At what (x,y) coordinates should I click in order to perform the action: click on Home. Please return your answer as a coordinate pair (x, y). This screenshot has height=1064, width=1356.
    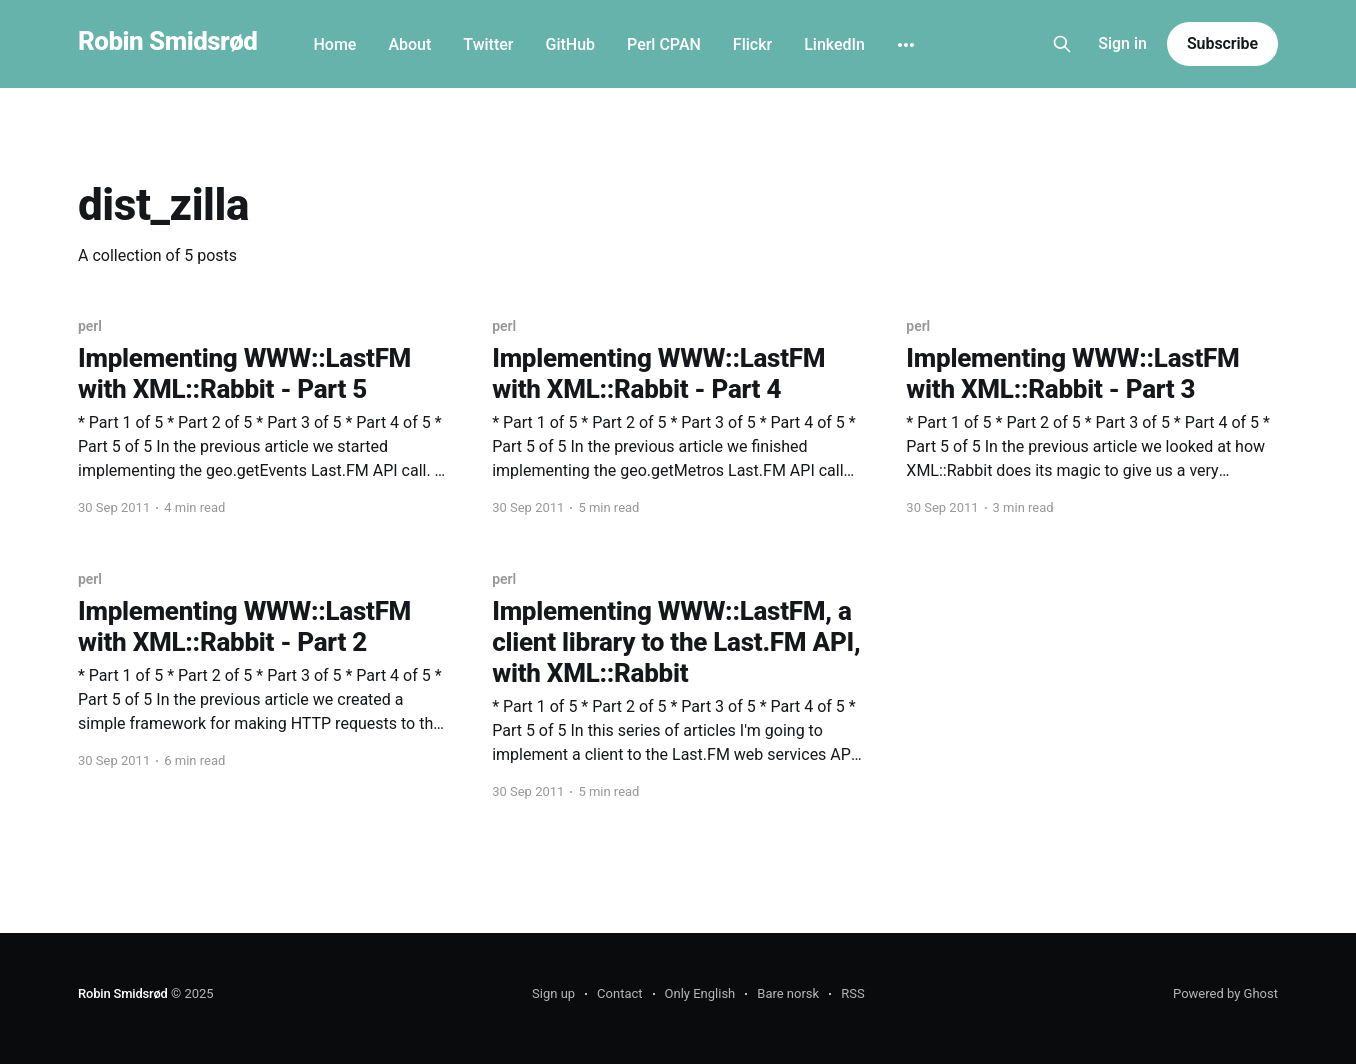
    Looking at the image, I should click on (334, 44).